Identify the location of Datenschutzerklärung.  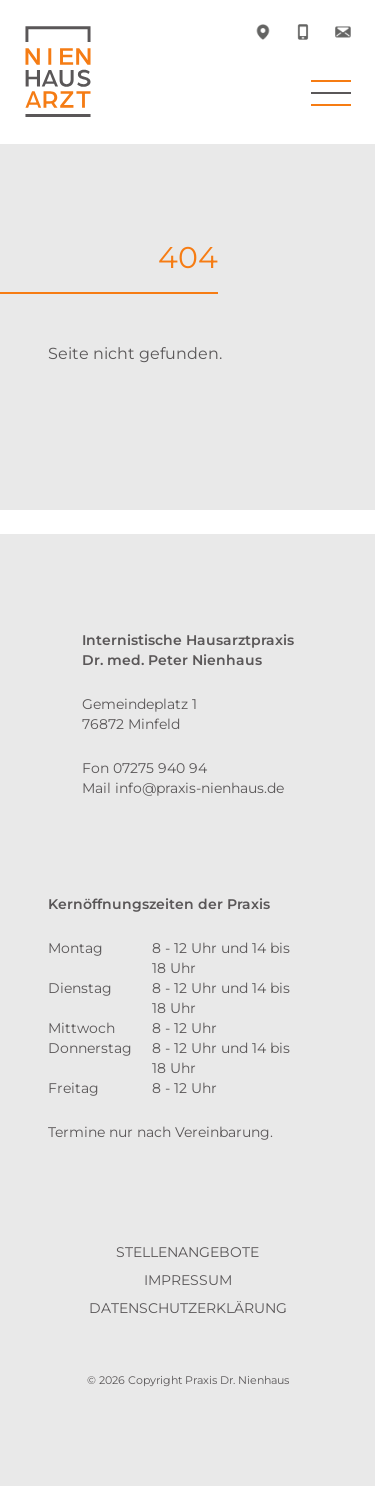
(188, 1308).